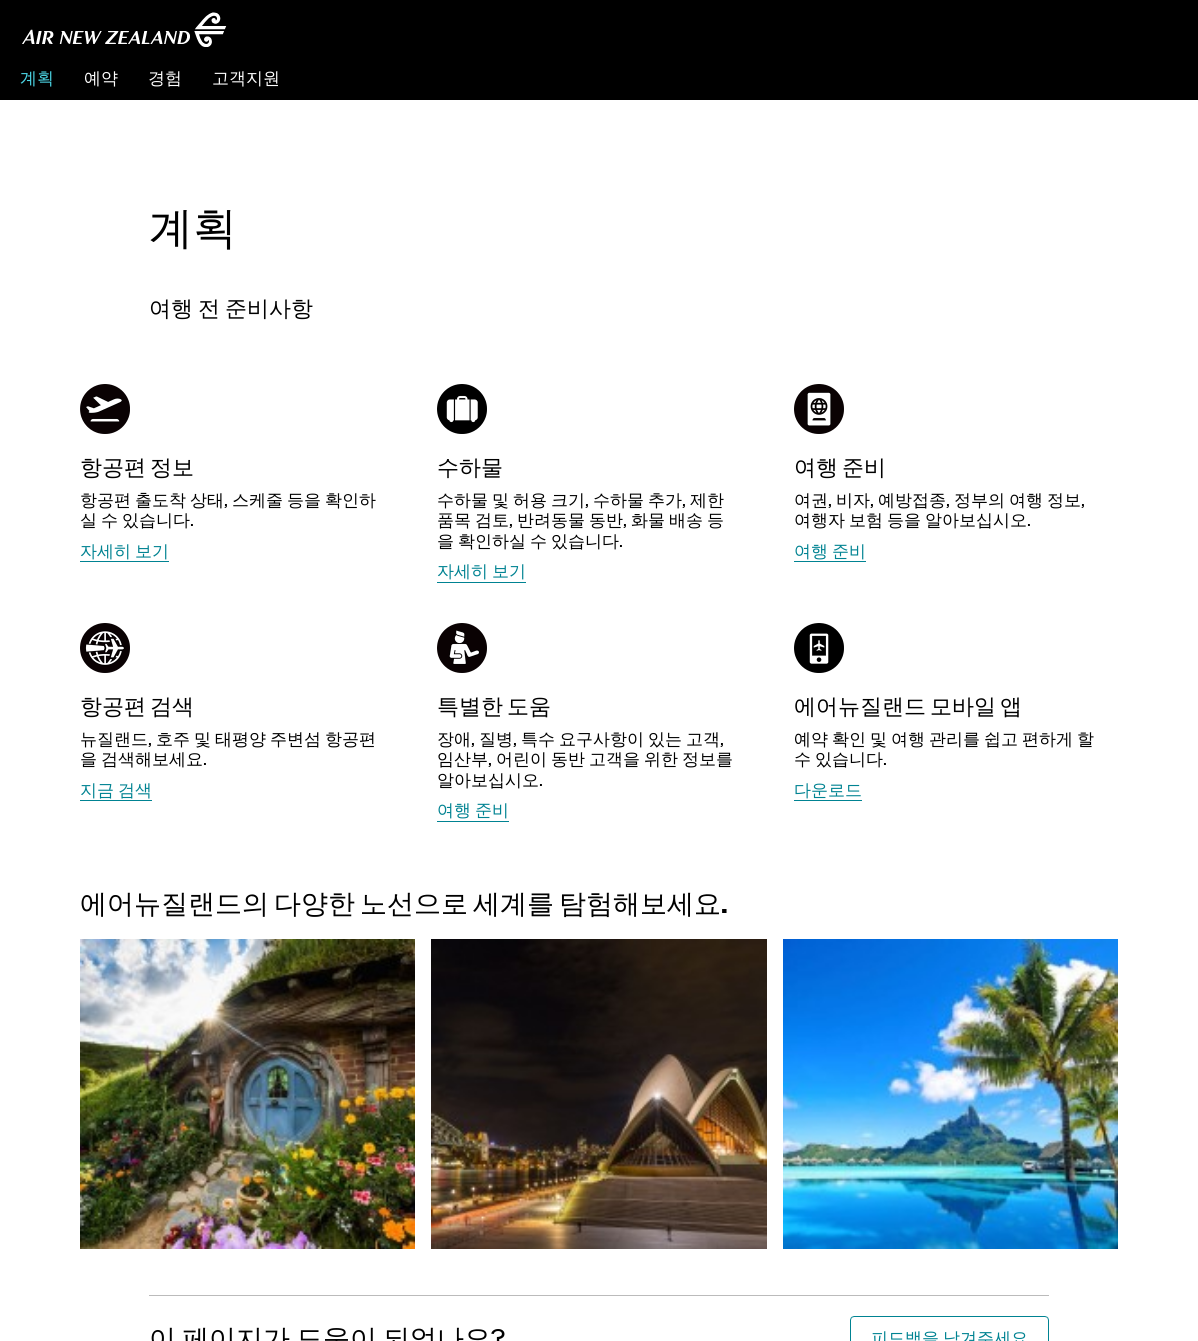 The height and width of the screenshot is (1341, 1198). What do you see at coordinates (247, 1051) in the screenshot?
I see `[뉴질랜드 정보 더 자세히 알아보세요]` at bounding box center [247, 1051].